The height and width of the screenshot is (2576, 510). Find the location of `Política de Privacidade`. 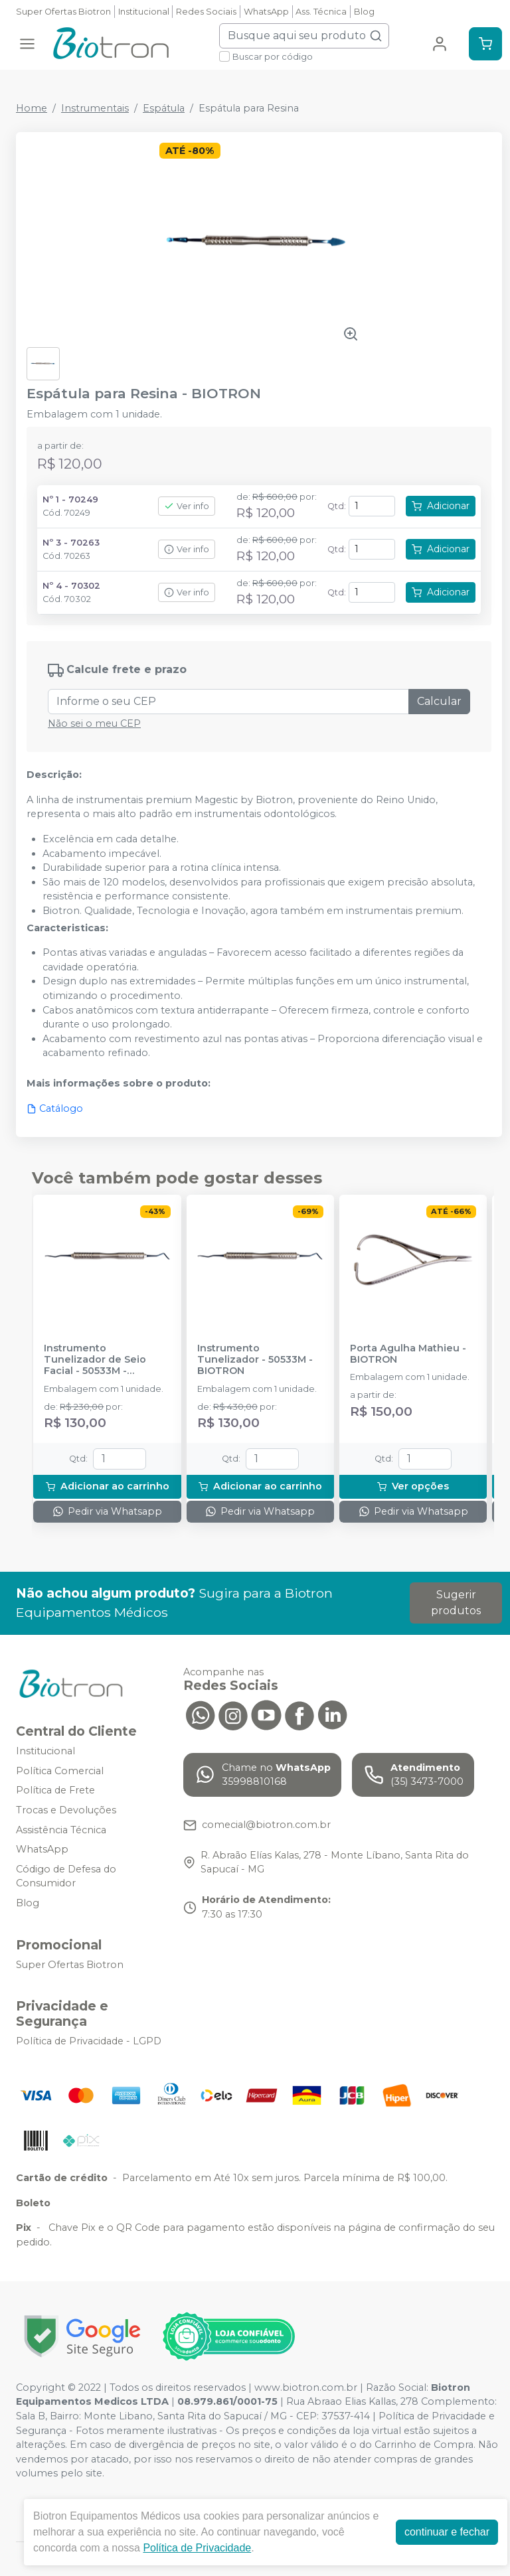

Política de Privacidade is located at coordinates (197, 2547).